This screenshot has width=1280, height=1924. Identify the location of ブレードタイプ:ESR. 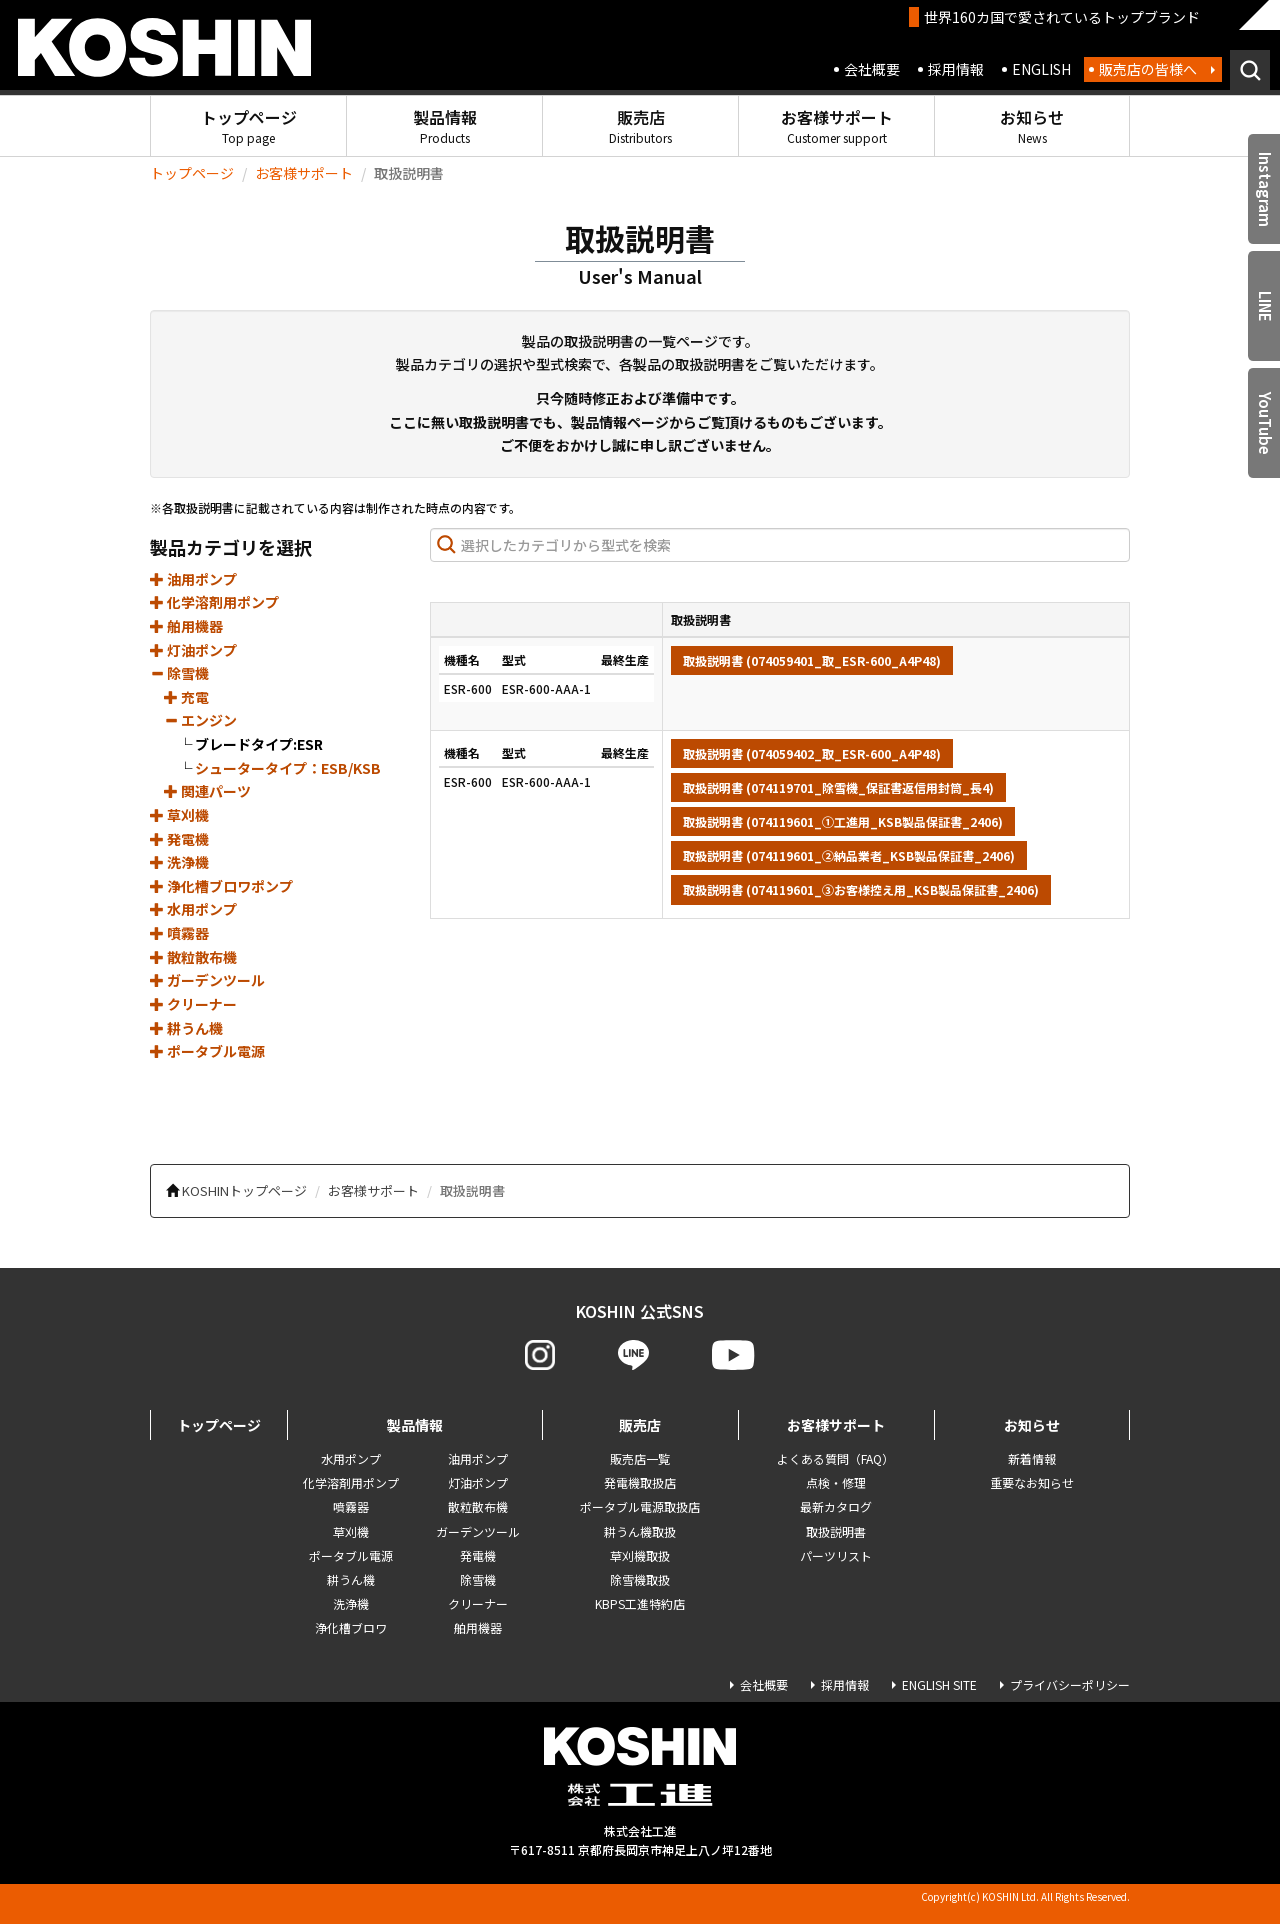
(259, 744).